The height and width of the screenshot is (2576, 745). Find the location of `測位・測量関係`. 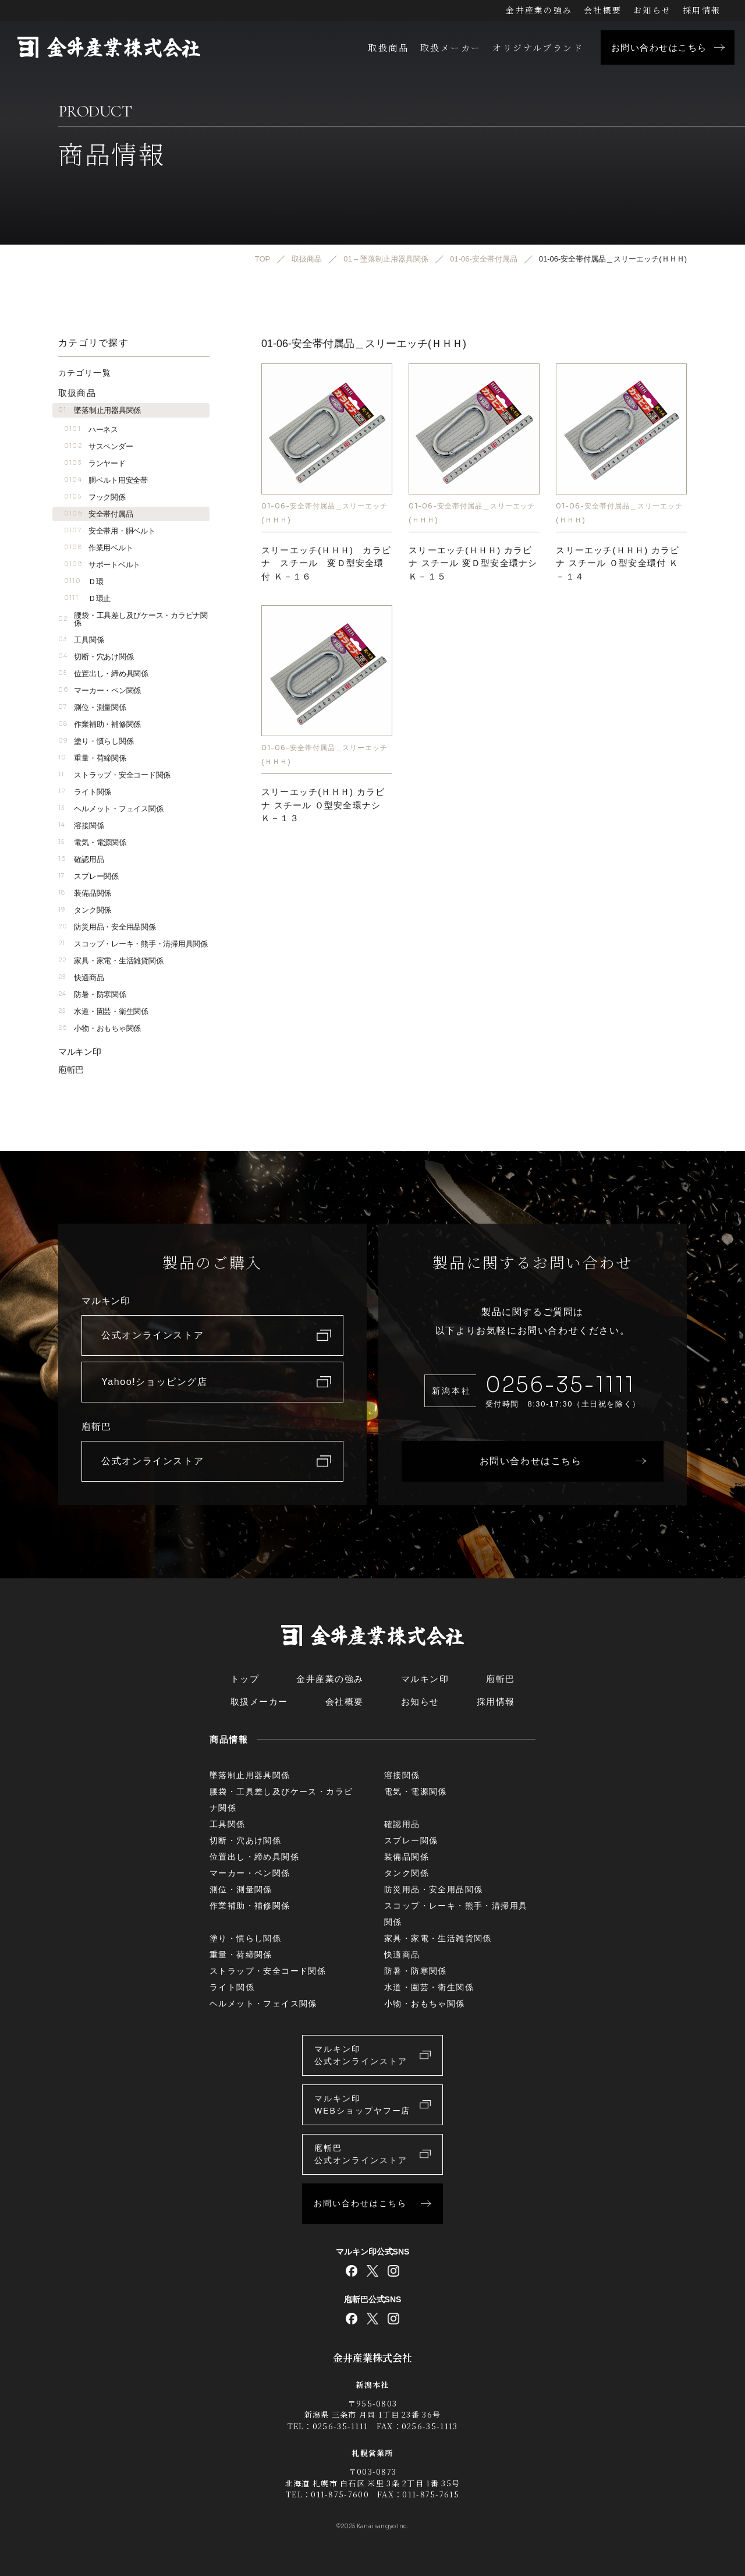

測位・測量関係 is located at coordinates (92, 707).